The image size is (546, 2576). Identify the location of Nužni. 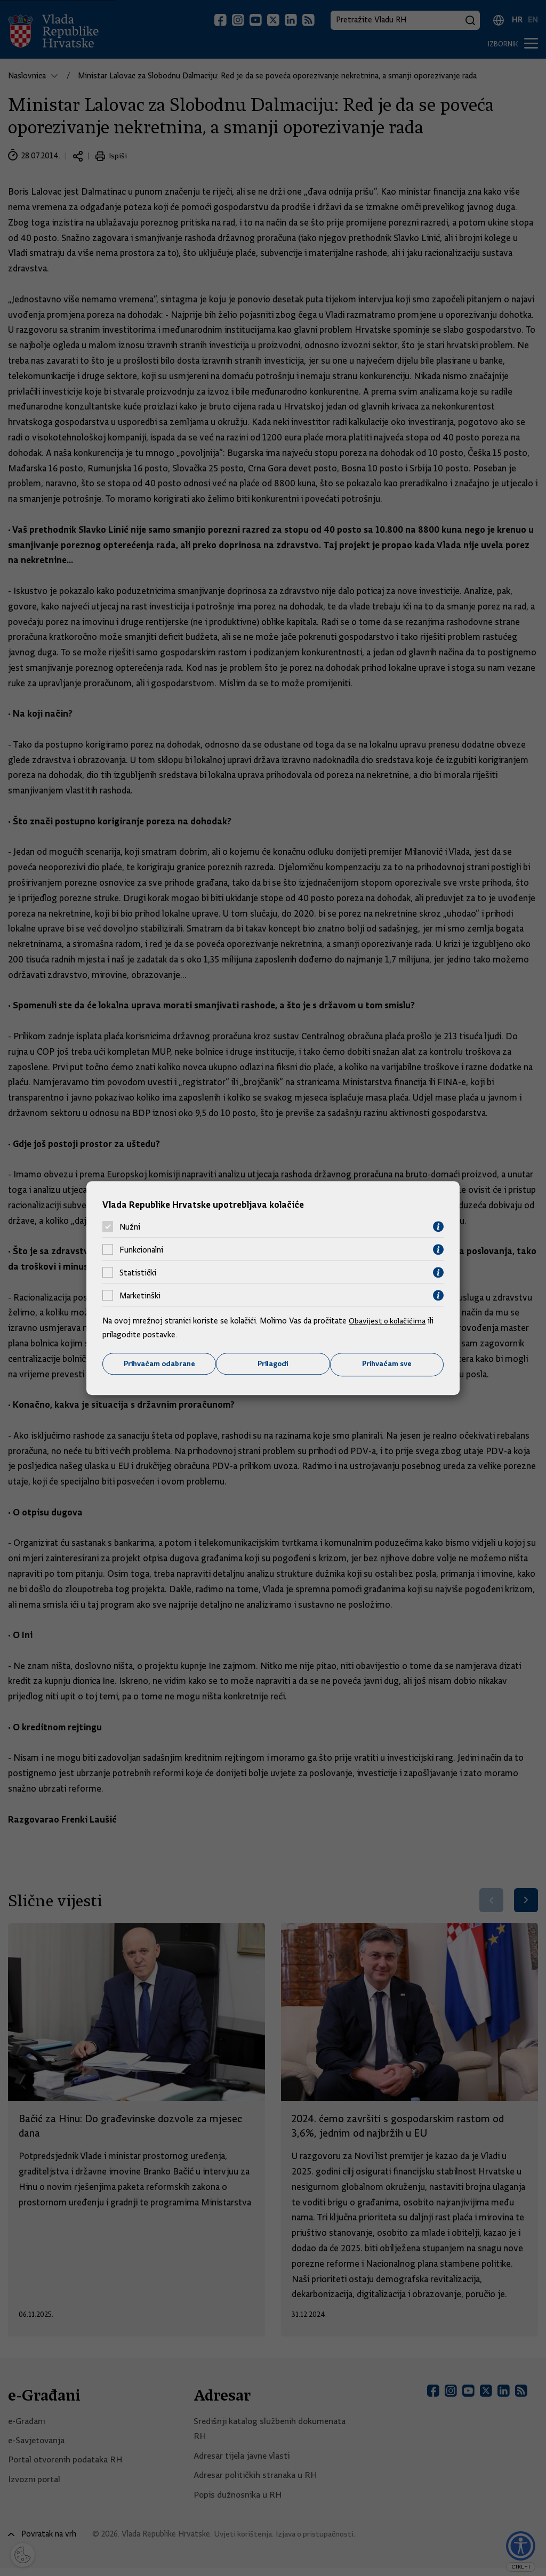
(129, 1226).